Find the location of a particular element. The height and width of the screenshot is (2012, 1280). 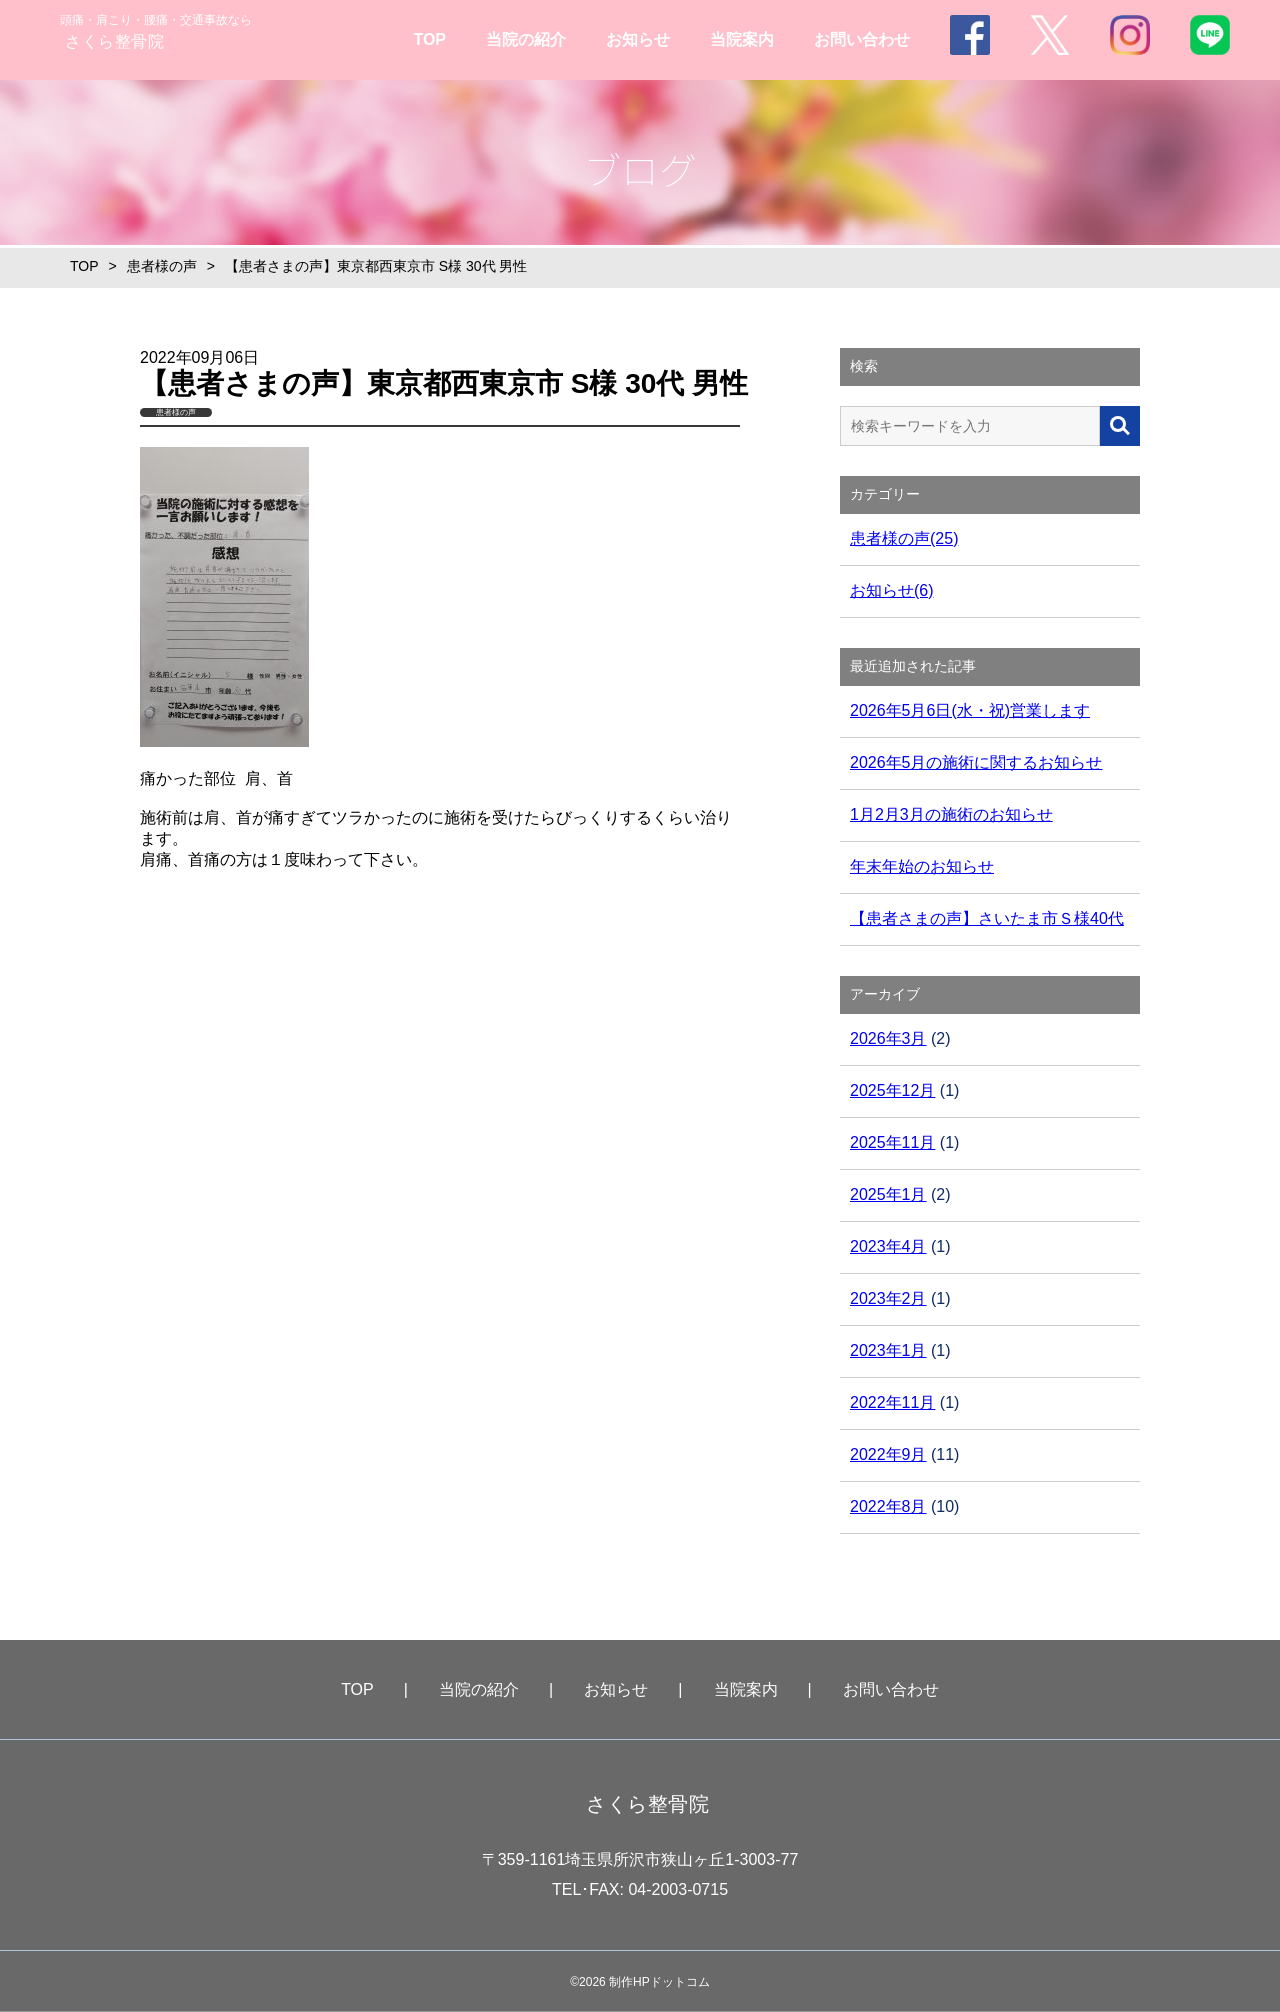

2025年12月 is located at coordinates (892, 1090).